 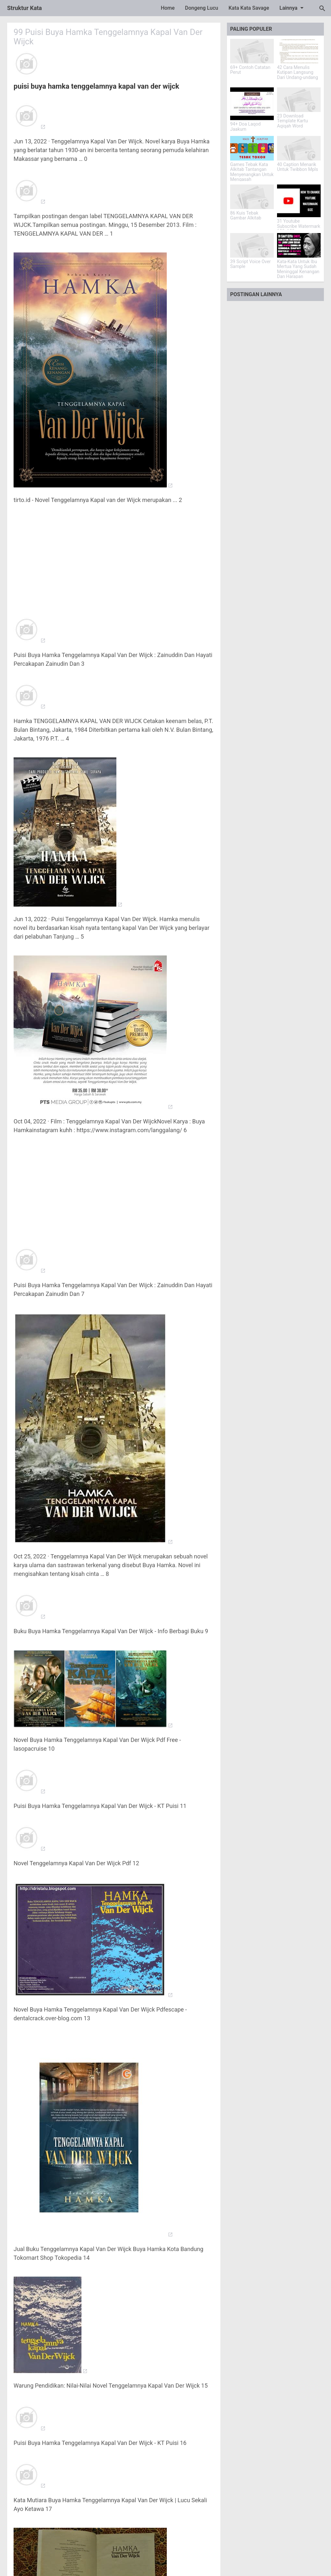 What do you see at coordinates (298, 269) in the screenshot?
I see `Kata-Kata Untuk Ibu Mertua Yang Sudah Meninggal Kenangan Dan Harapan` at bounding box center [298, 269].